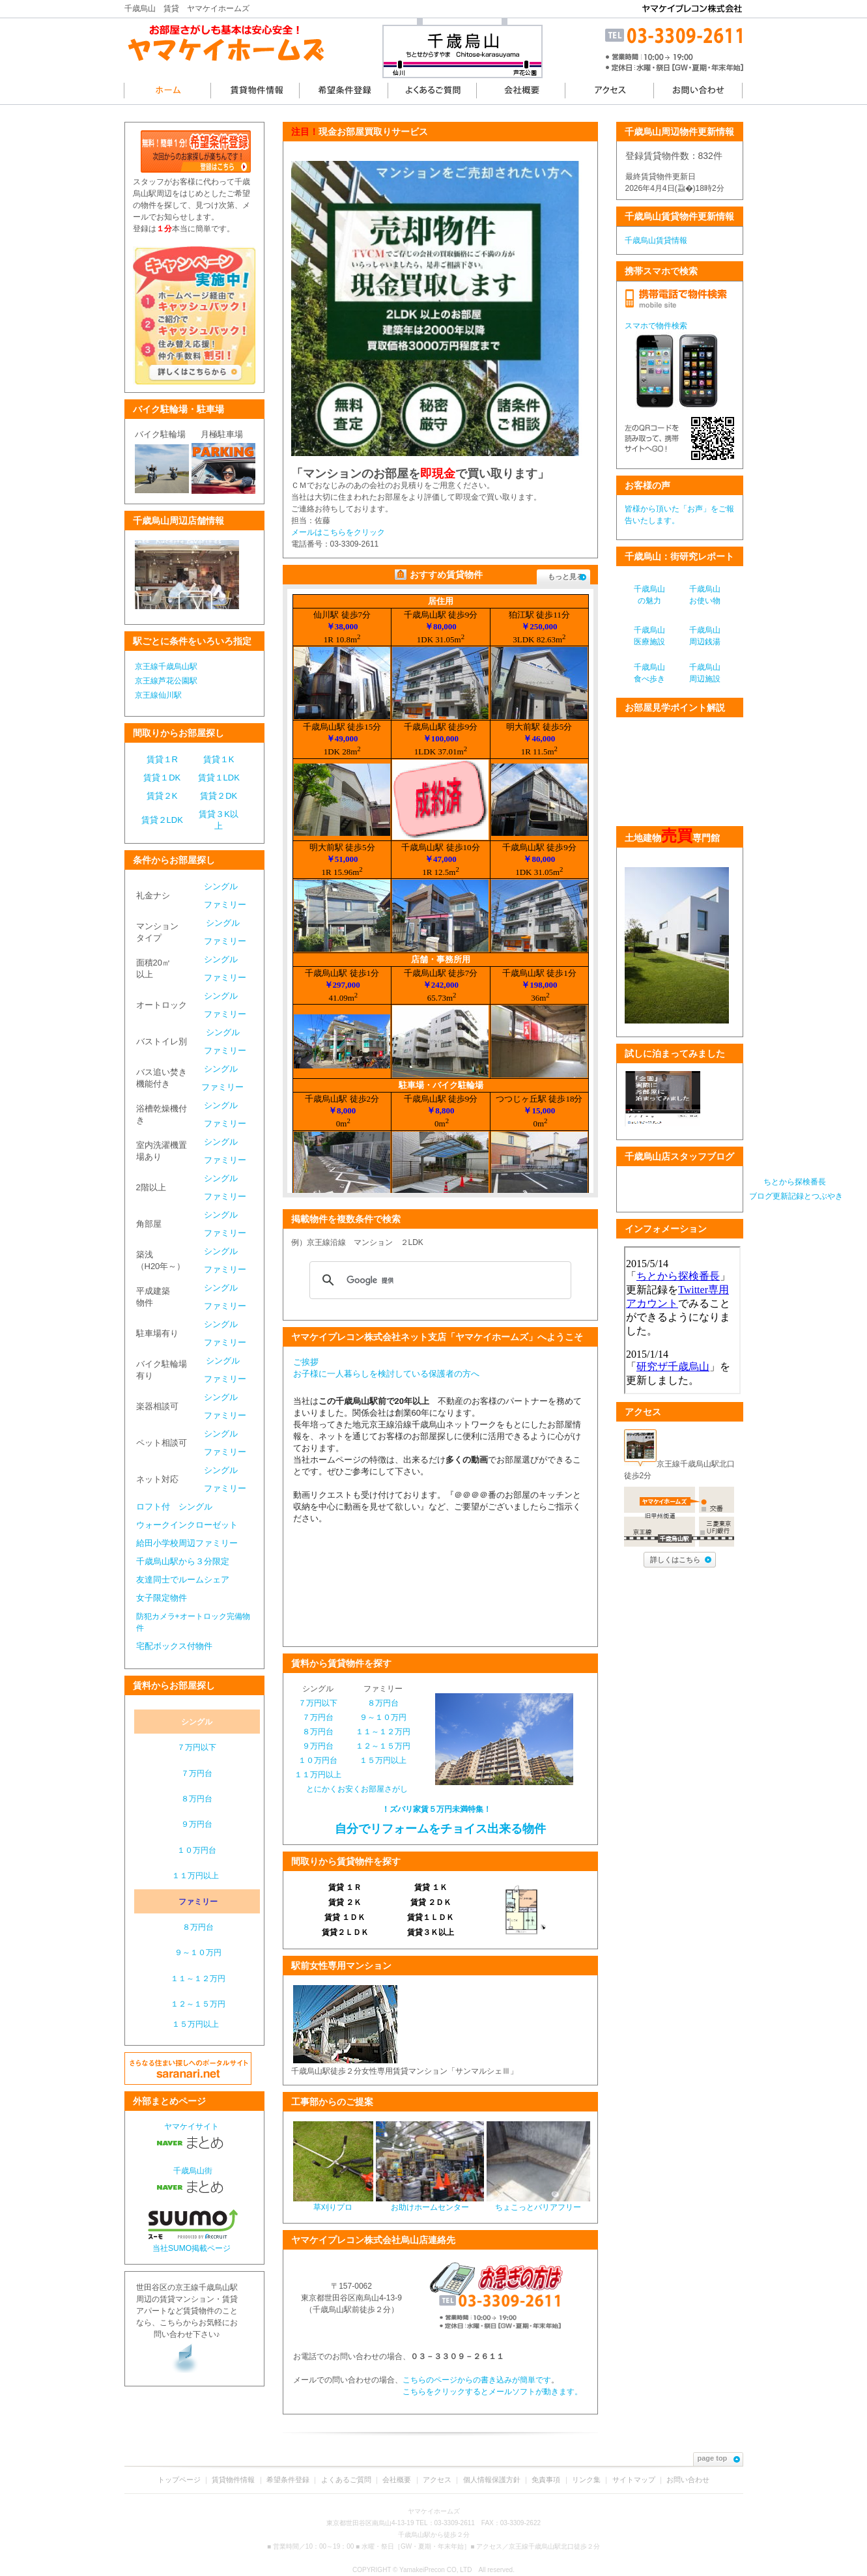  What do you see at coordinates (492, 2391) in the screenshot?
I see `こちらをクリックするとメールソフトが動きます。` at bounding box center [492, 2391].